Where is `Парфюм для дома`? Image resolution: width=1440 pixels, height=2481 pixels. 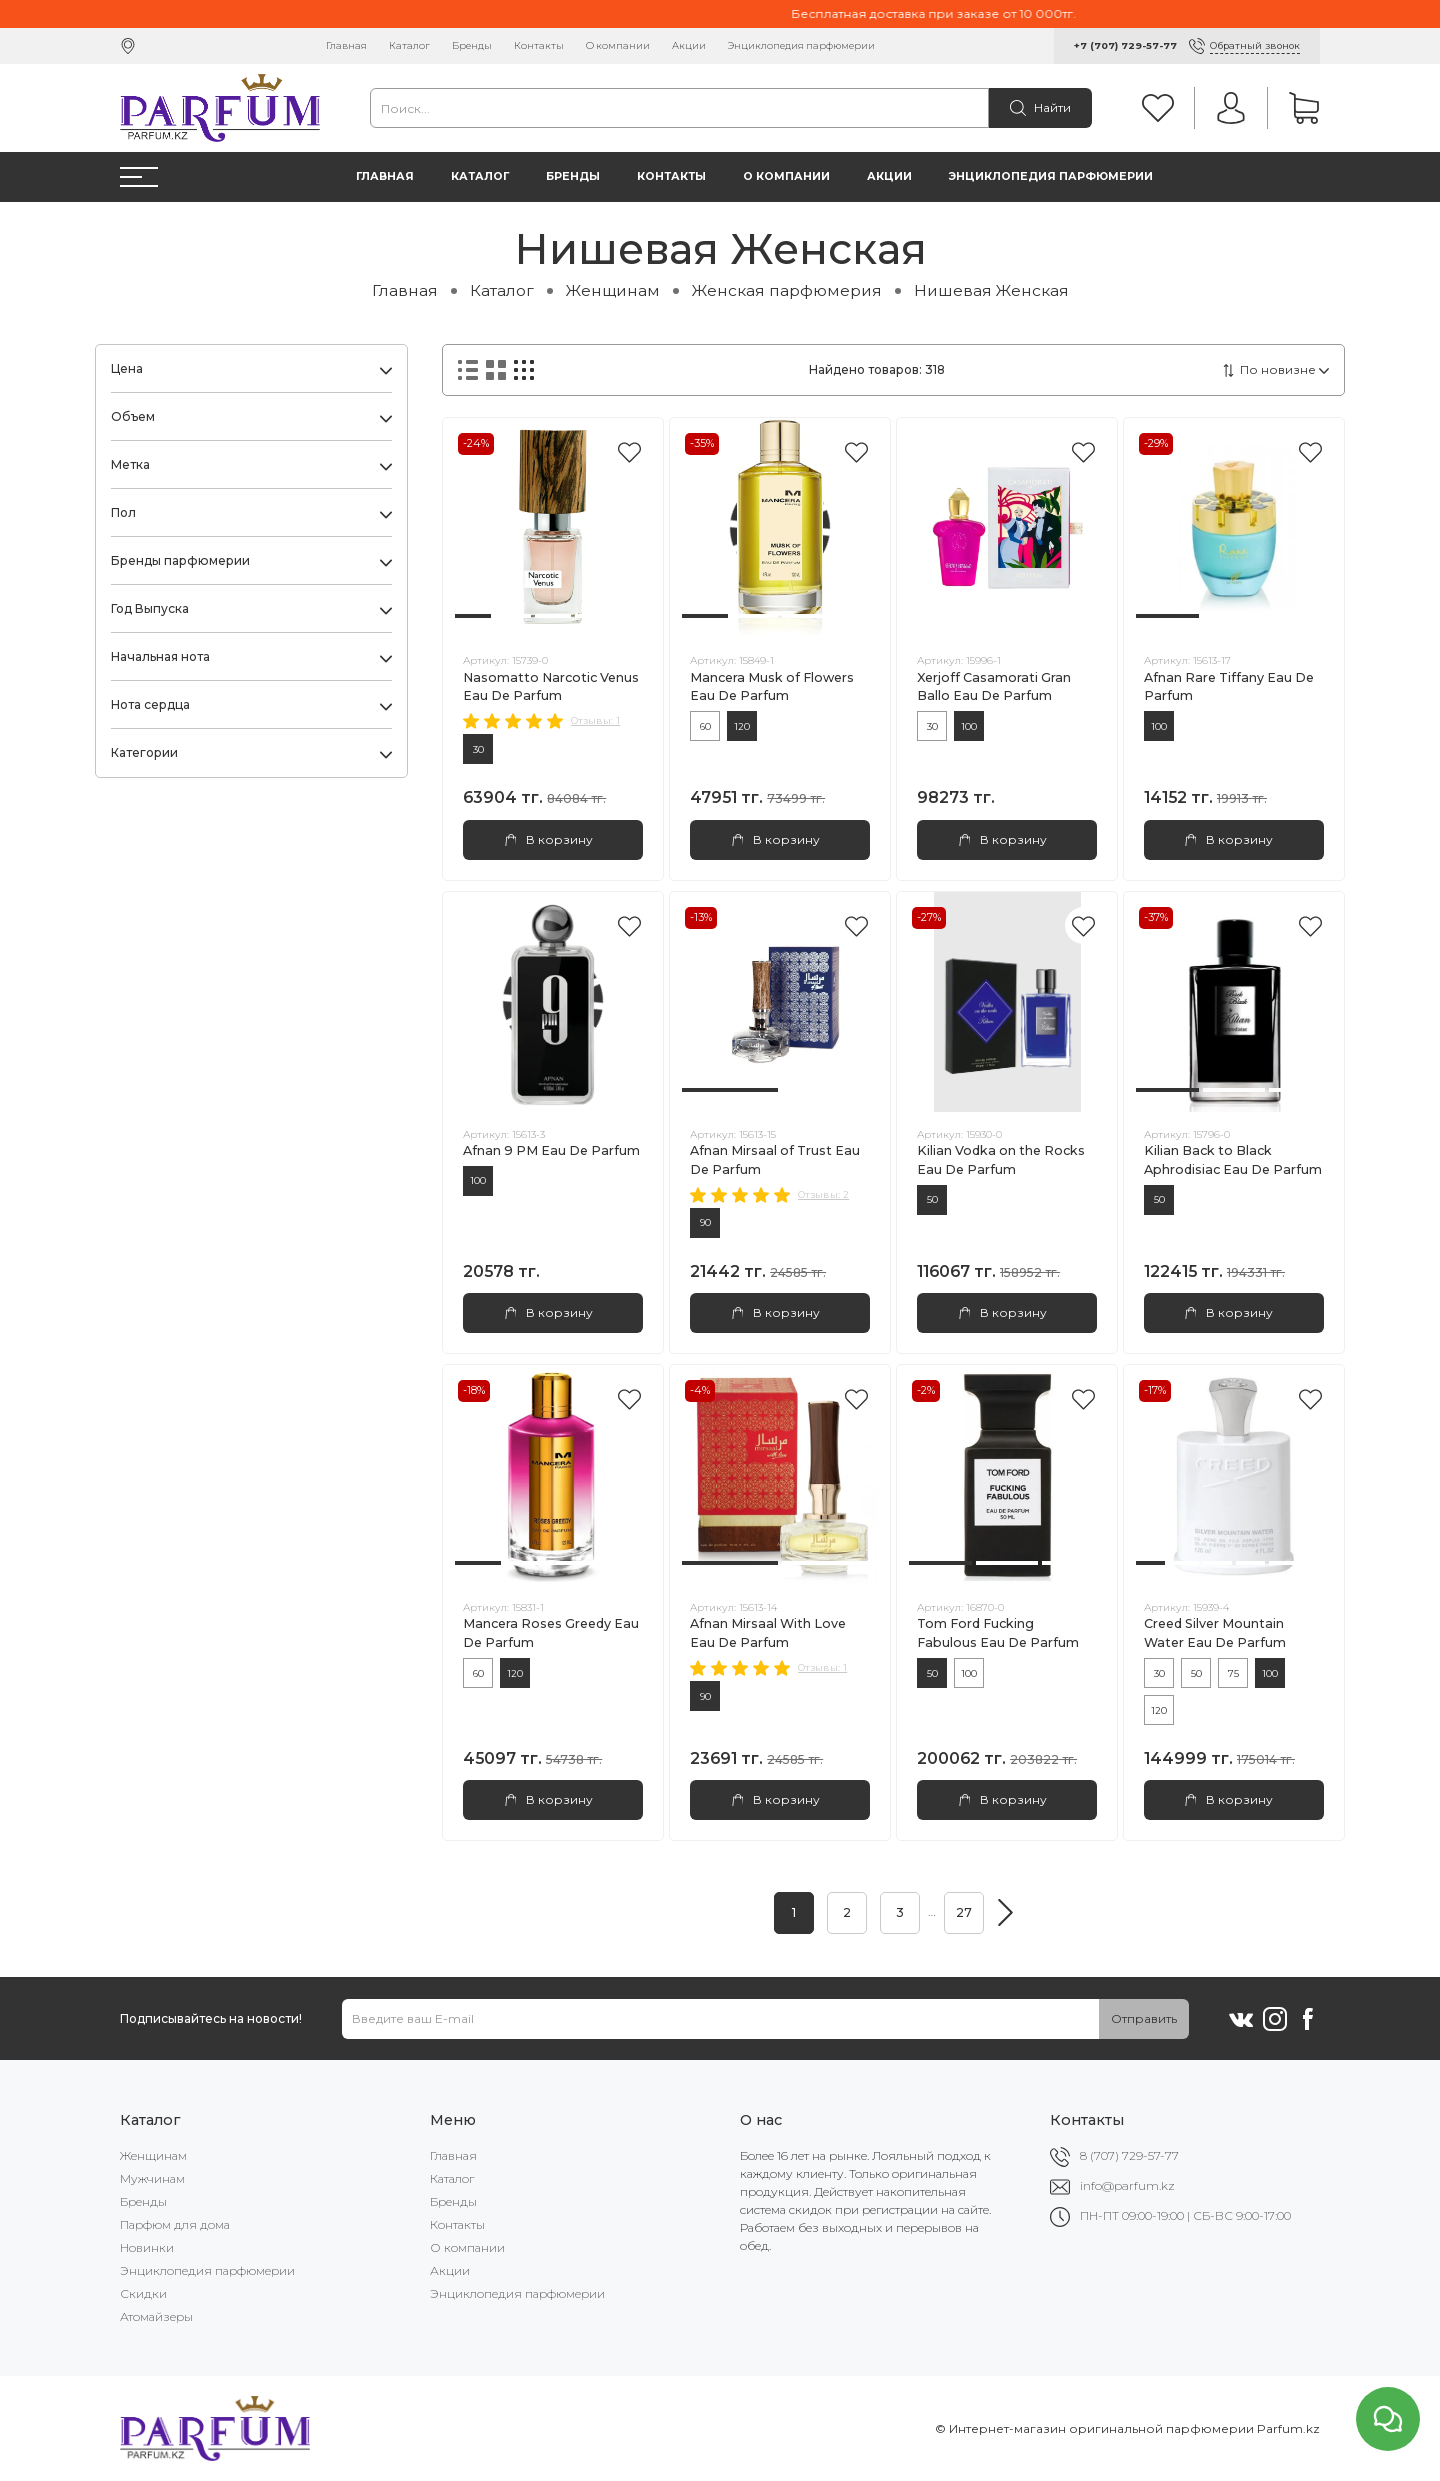 Парфюм для дома is located at coordinates (175, 2224).